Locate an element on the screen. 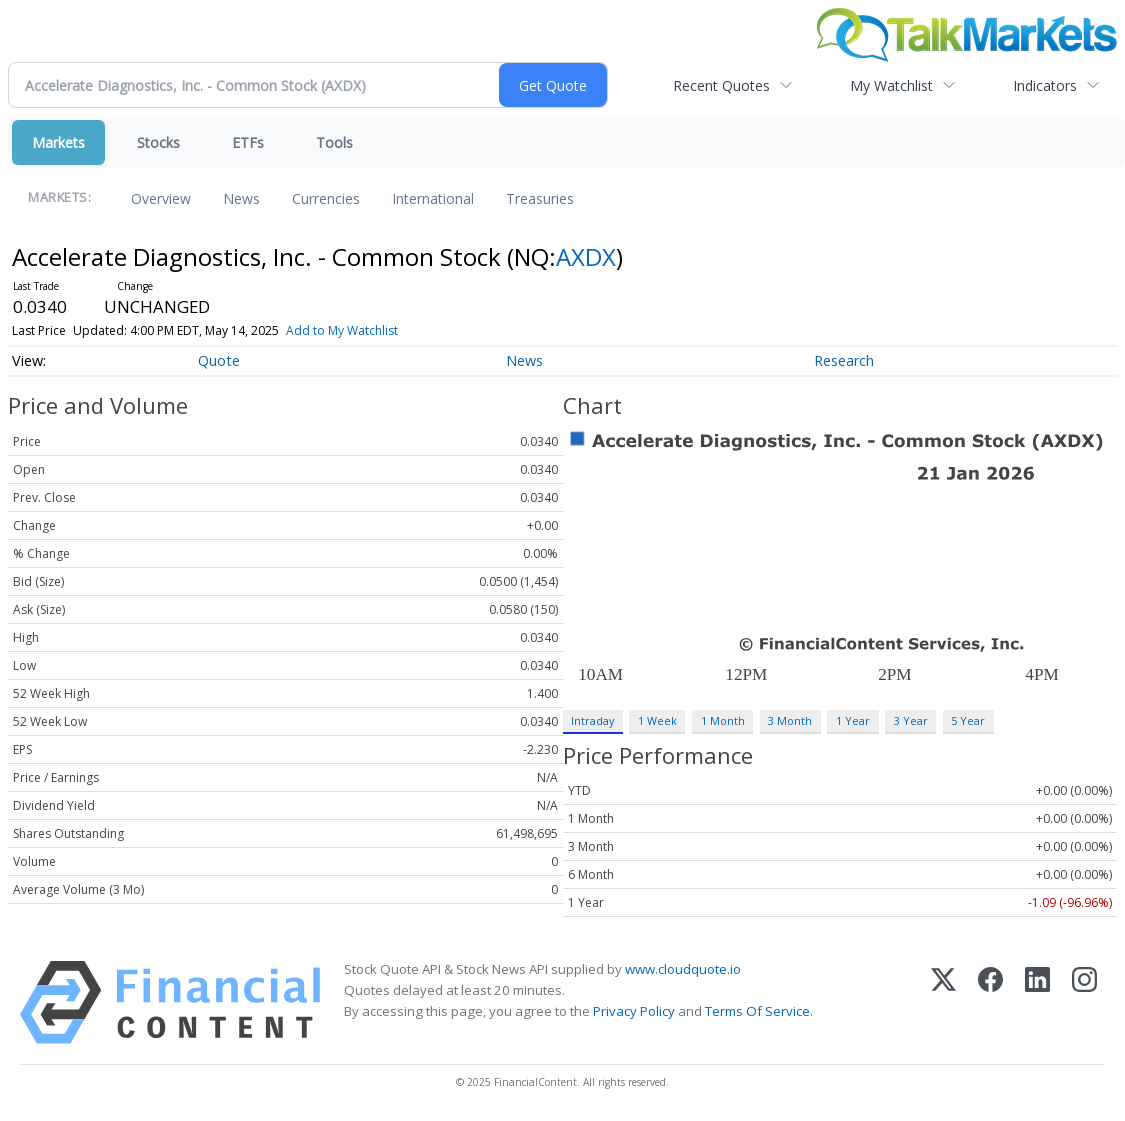 Image resolution: width=1125 pixels, height=1121 pixels. AXDX is located at coordinates (586, 256).